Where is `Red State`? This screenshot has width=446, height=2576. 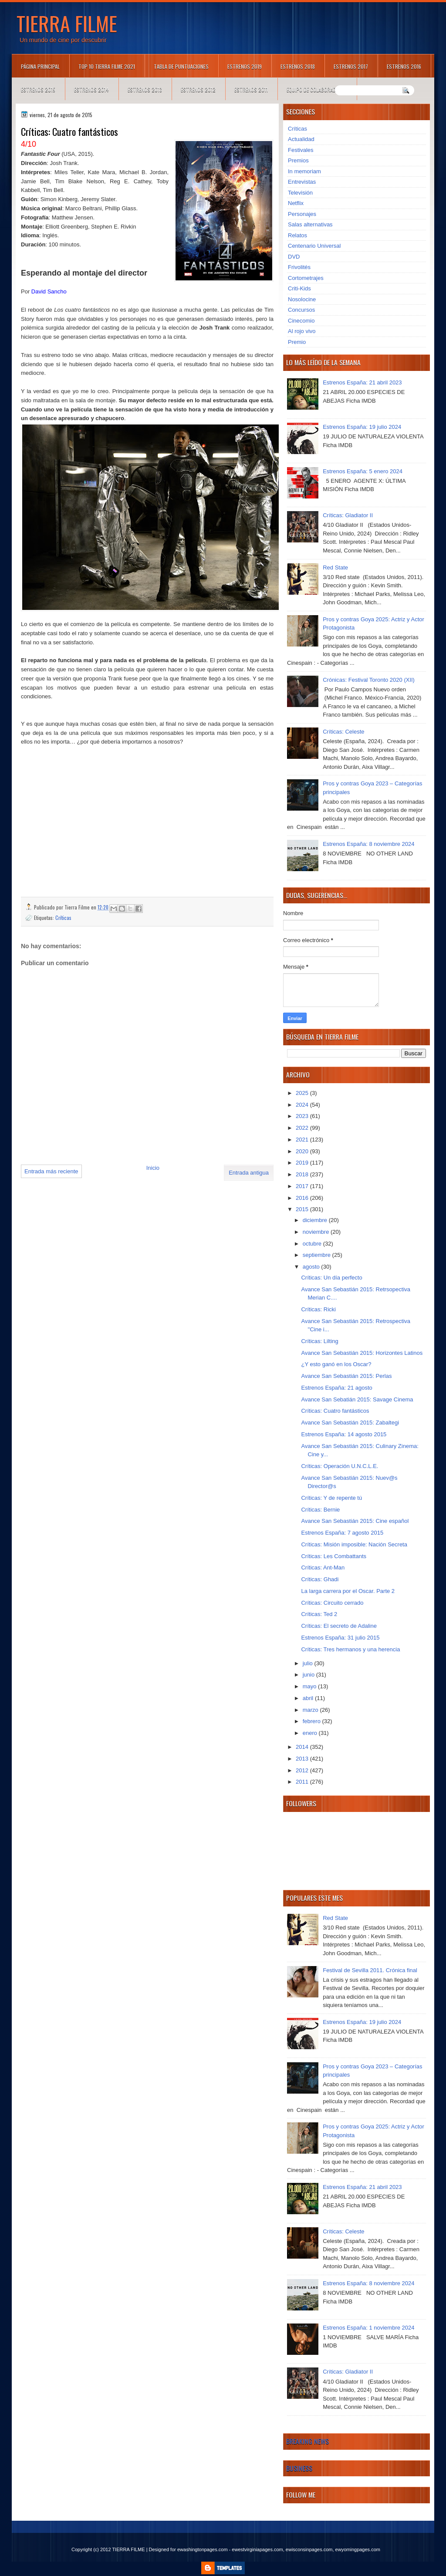 Red State is located at coordinates (335, 567).